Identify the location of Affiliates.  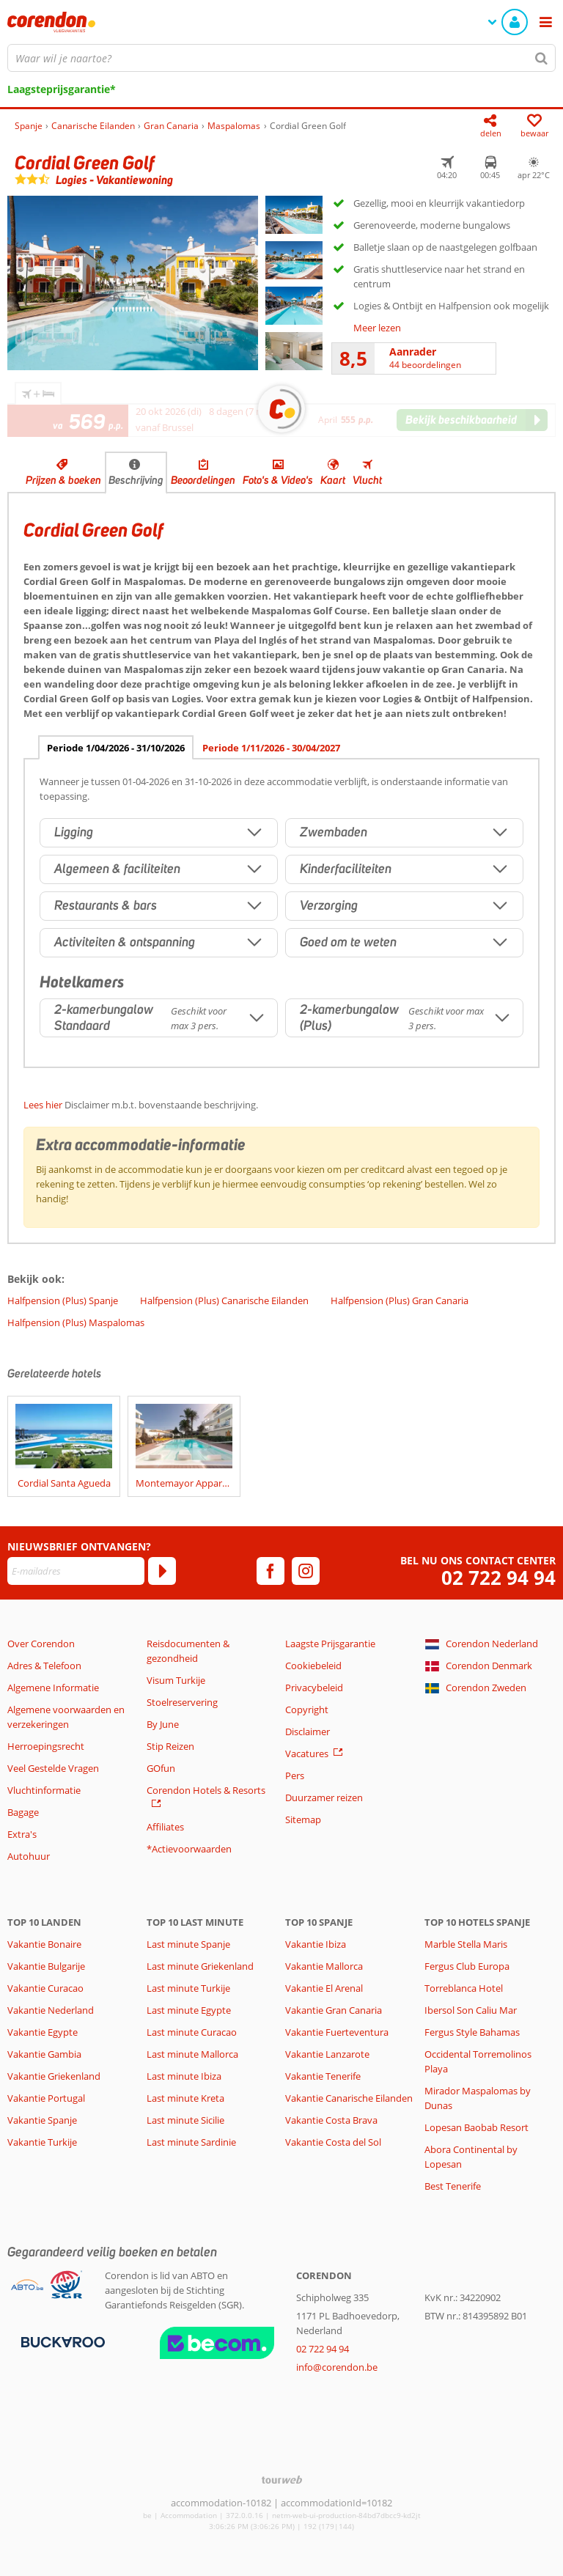
(165, 1826).